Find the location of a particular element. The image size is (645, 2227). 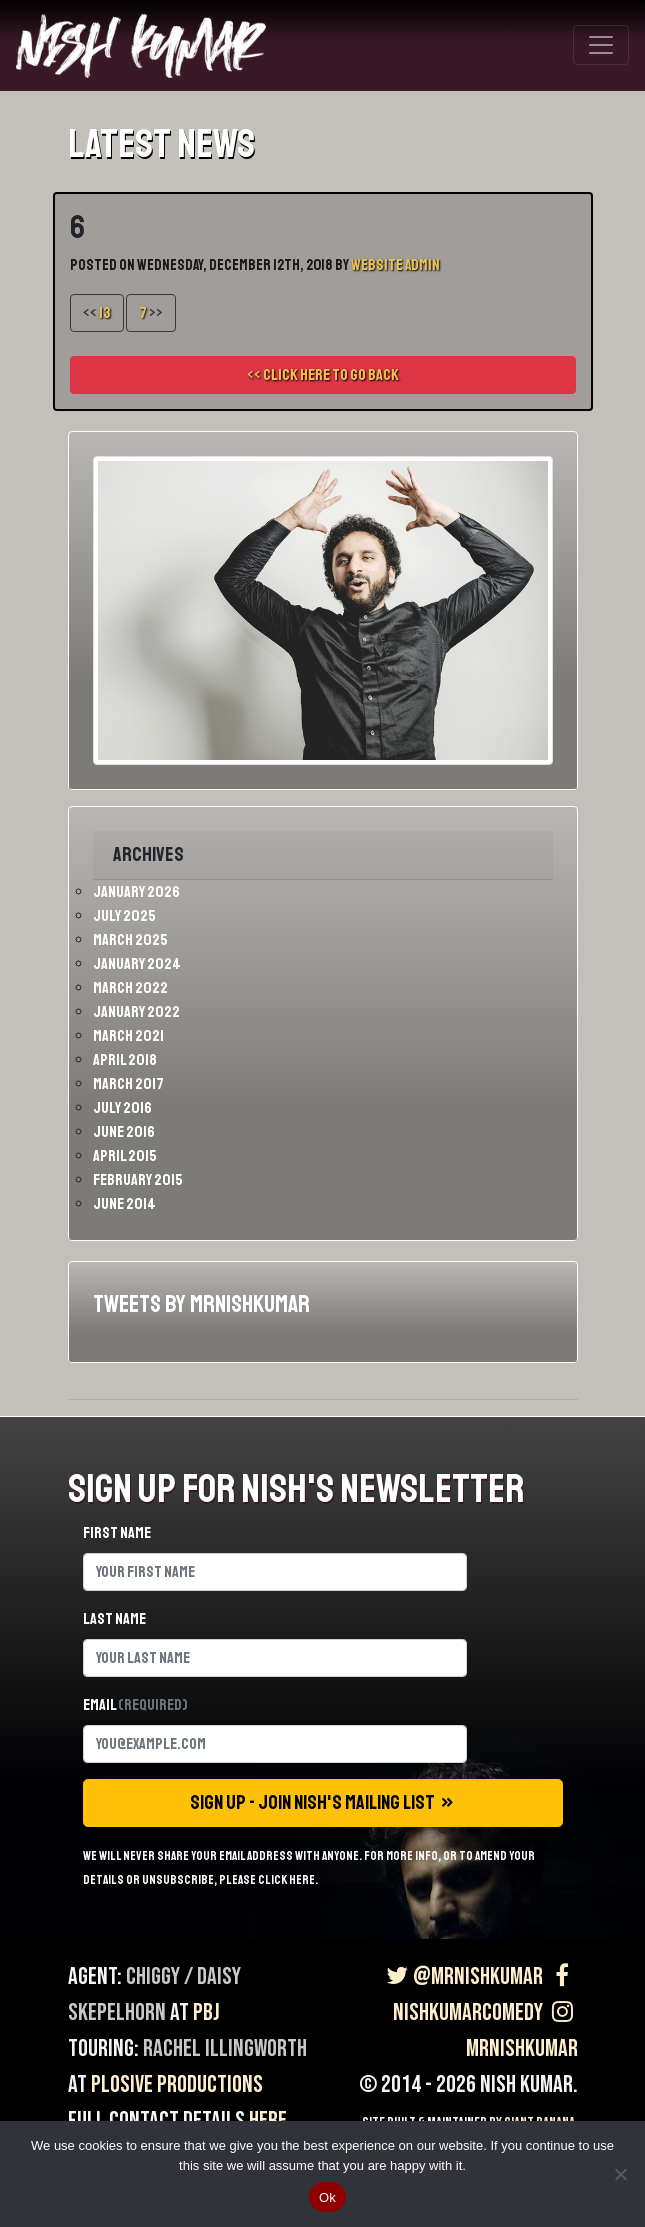

February 2015 is located at coordinates (138, 1180).